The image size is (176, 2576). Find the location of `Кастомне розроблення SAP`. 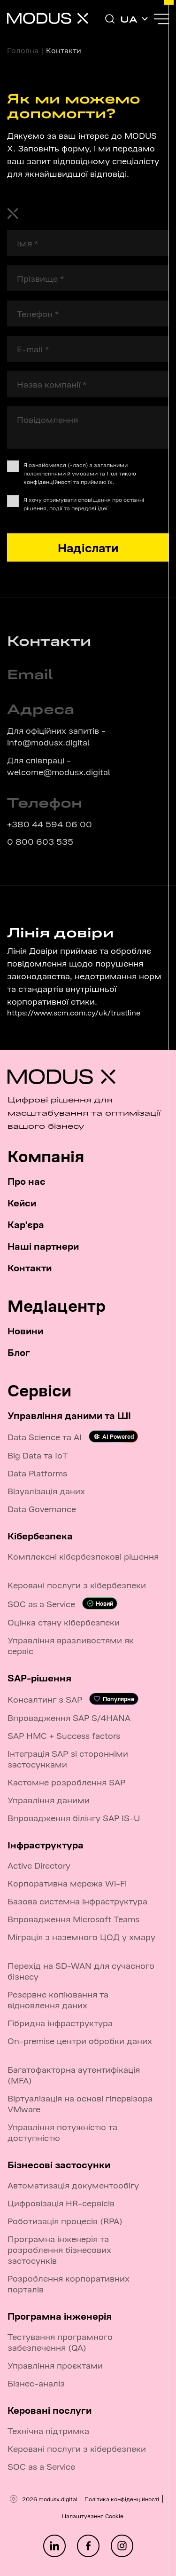

Кастомне розроблення SAP is located at coordinates (68, 1781).